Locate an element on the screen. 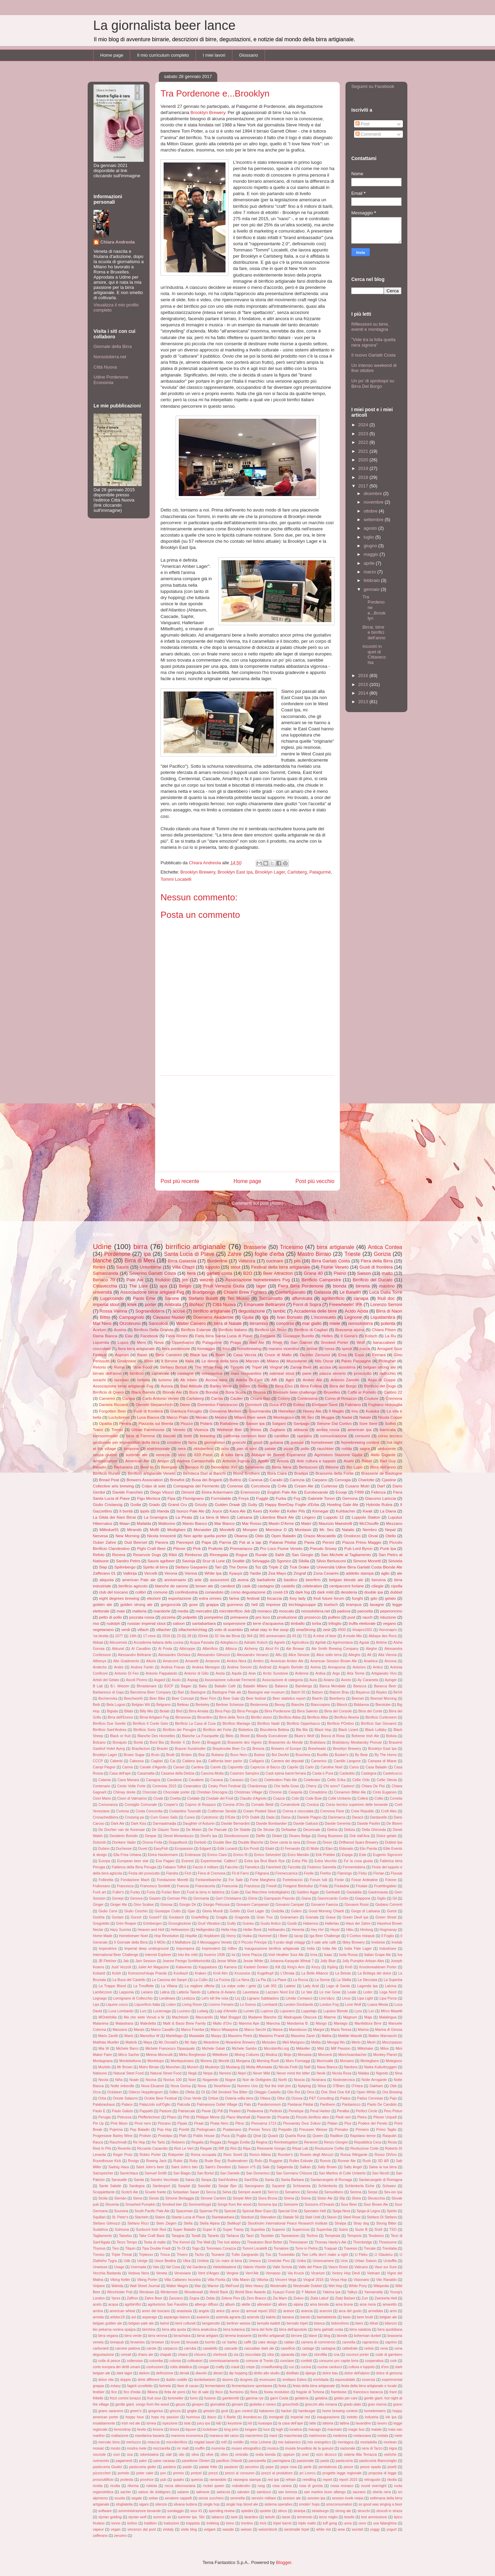 The width and height of the screenshot is (495, 2576). imprese is located at coordinates (273, 1604).